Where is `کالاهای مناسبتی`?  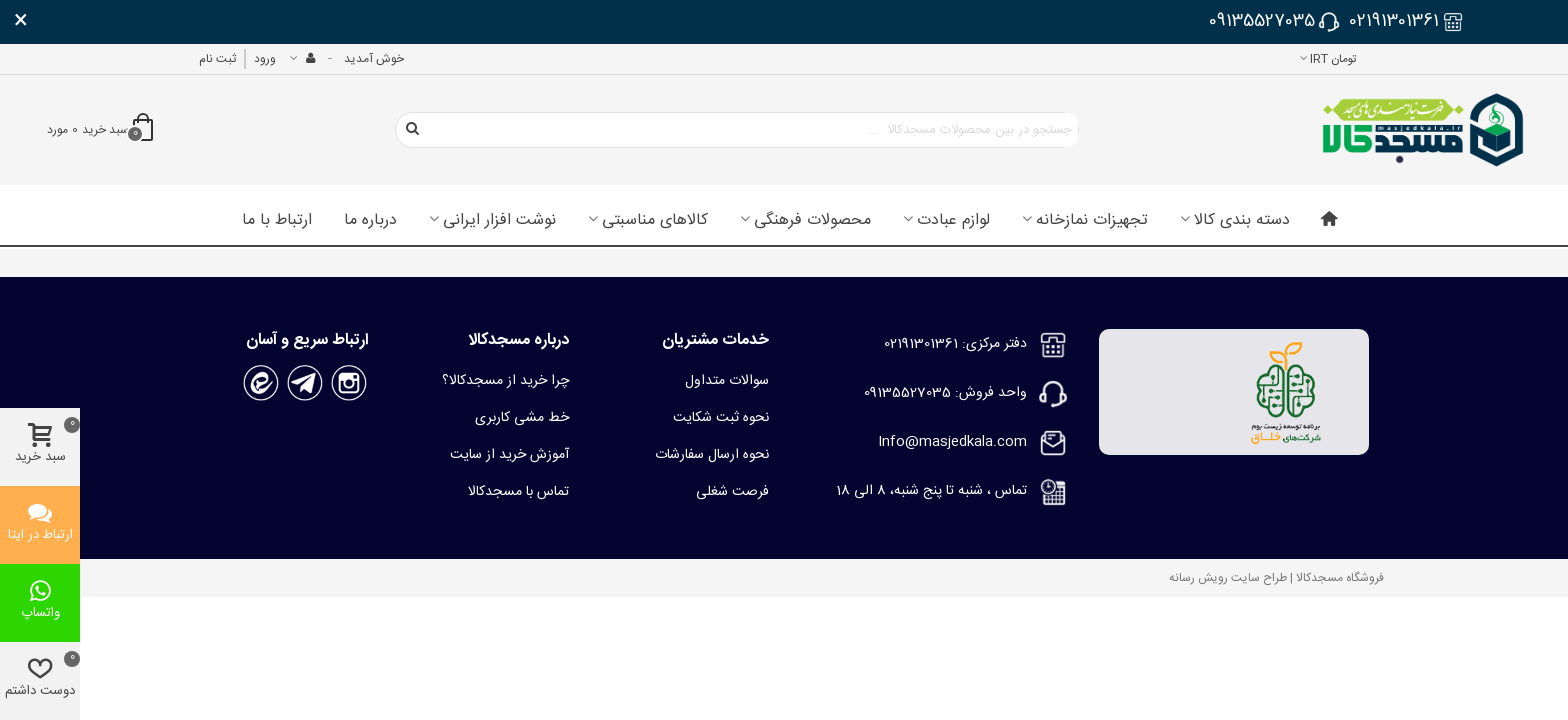
کالاهای مناسبتی is located at coordinates (655, 221).